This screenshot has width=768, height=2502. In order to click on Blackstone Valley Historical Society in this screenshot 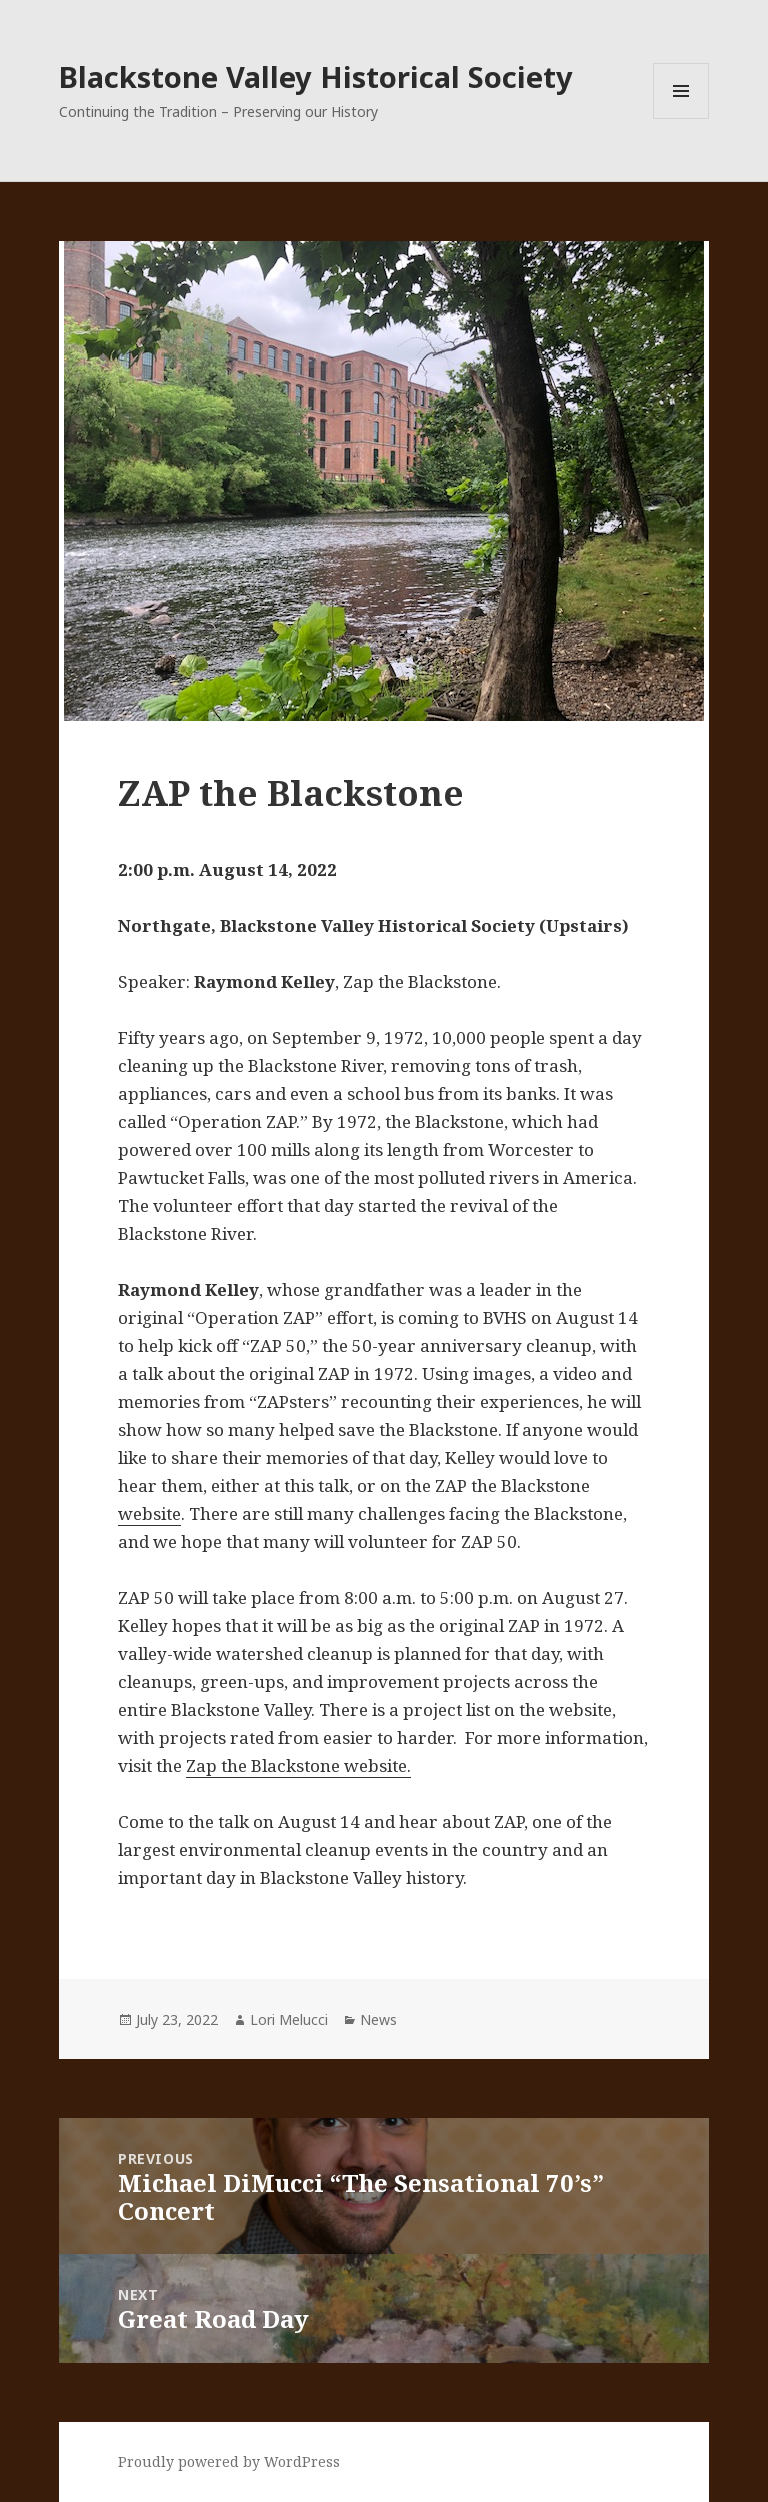, I will do `click(316, 76)`.